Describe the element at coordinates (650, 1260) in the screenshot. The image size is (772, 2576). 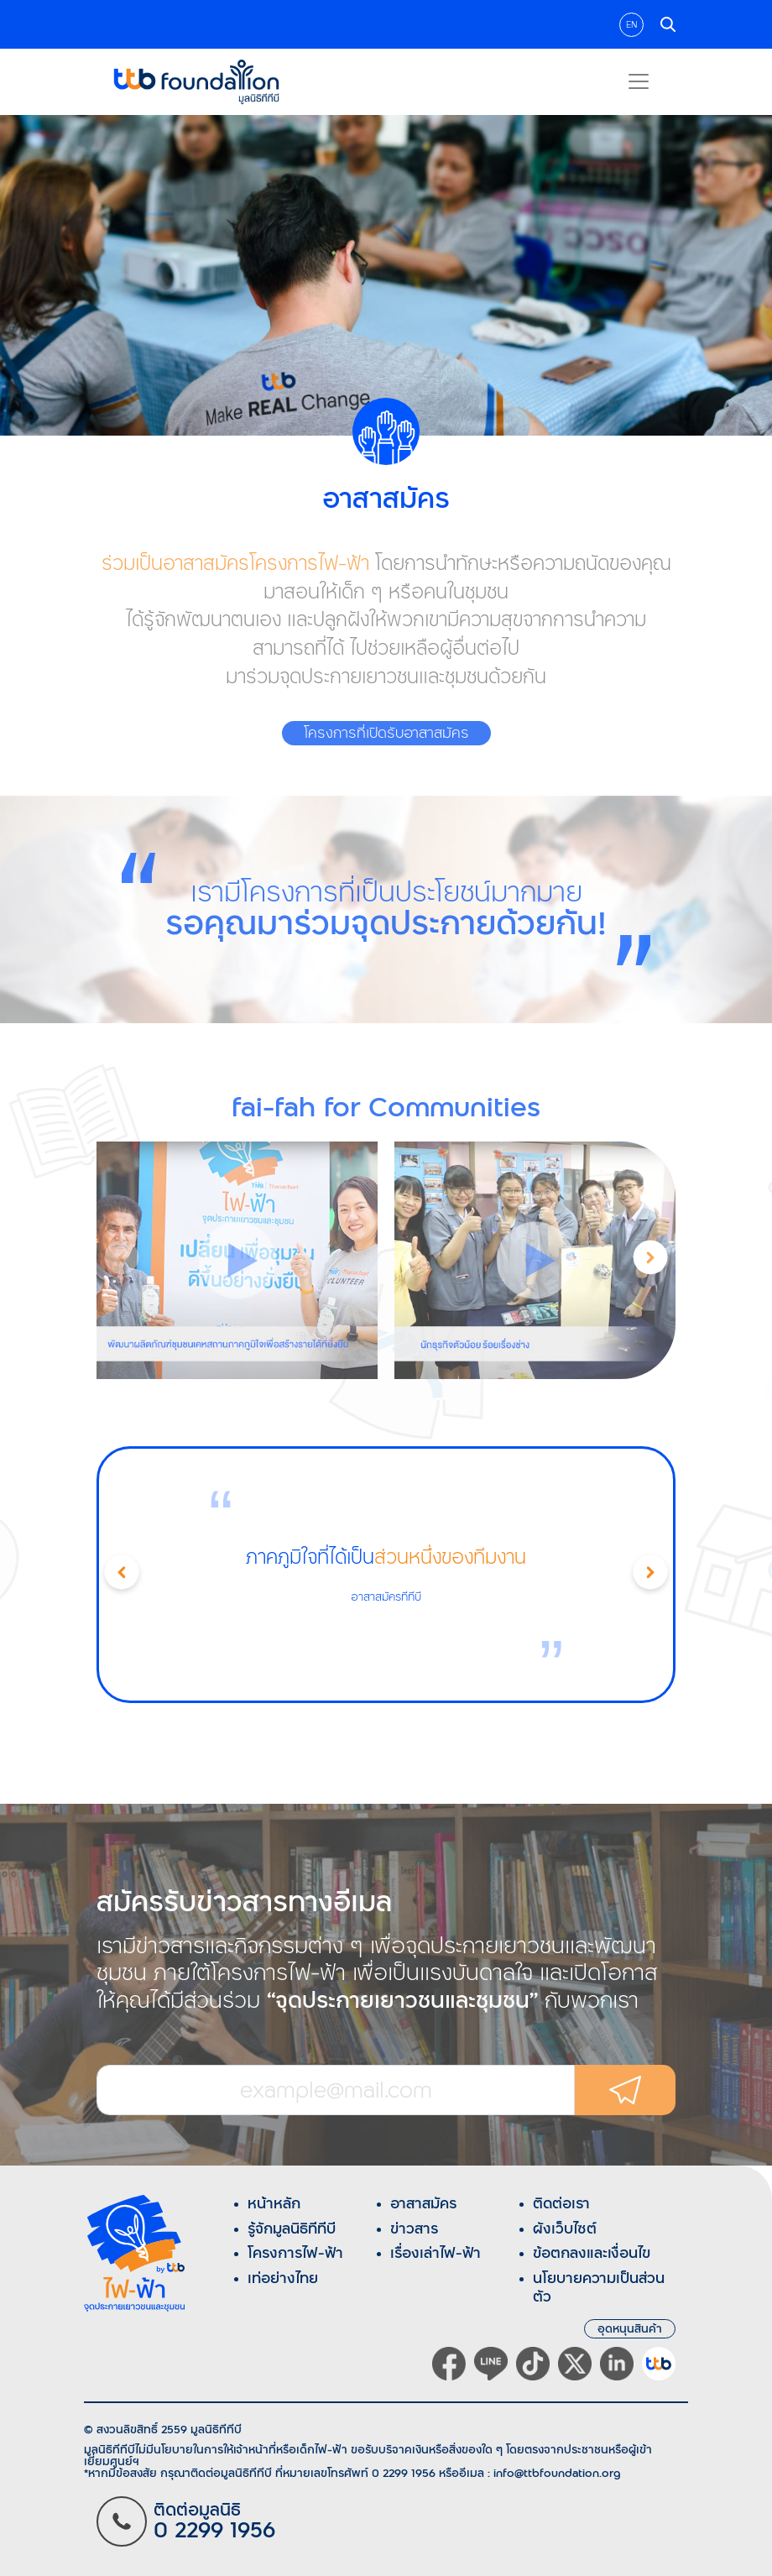
I see `[button]` at that location.